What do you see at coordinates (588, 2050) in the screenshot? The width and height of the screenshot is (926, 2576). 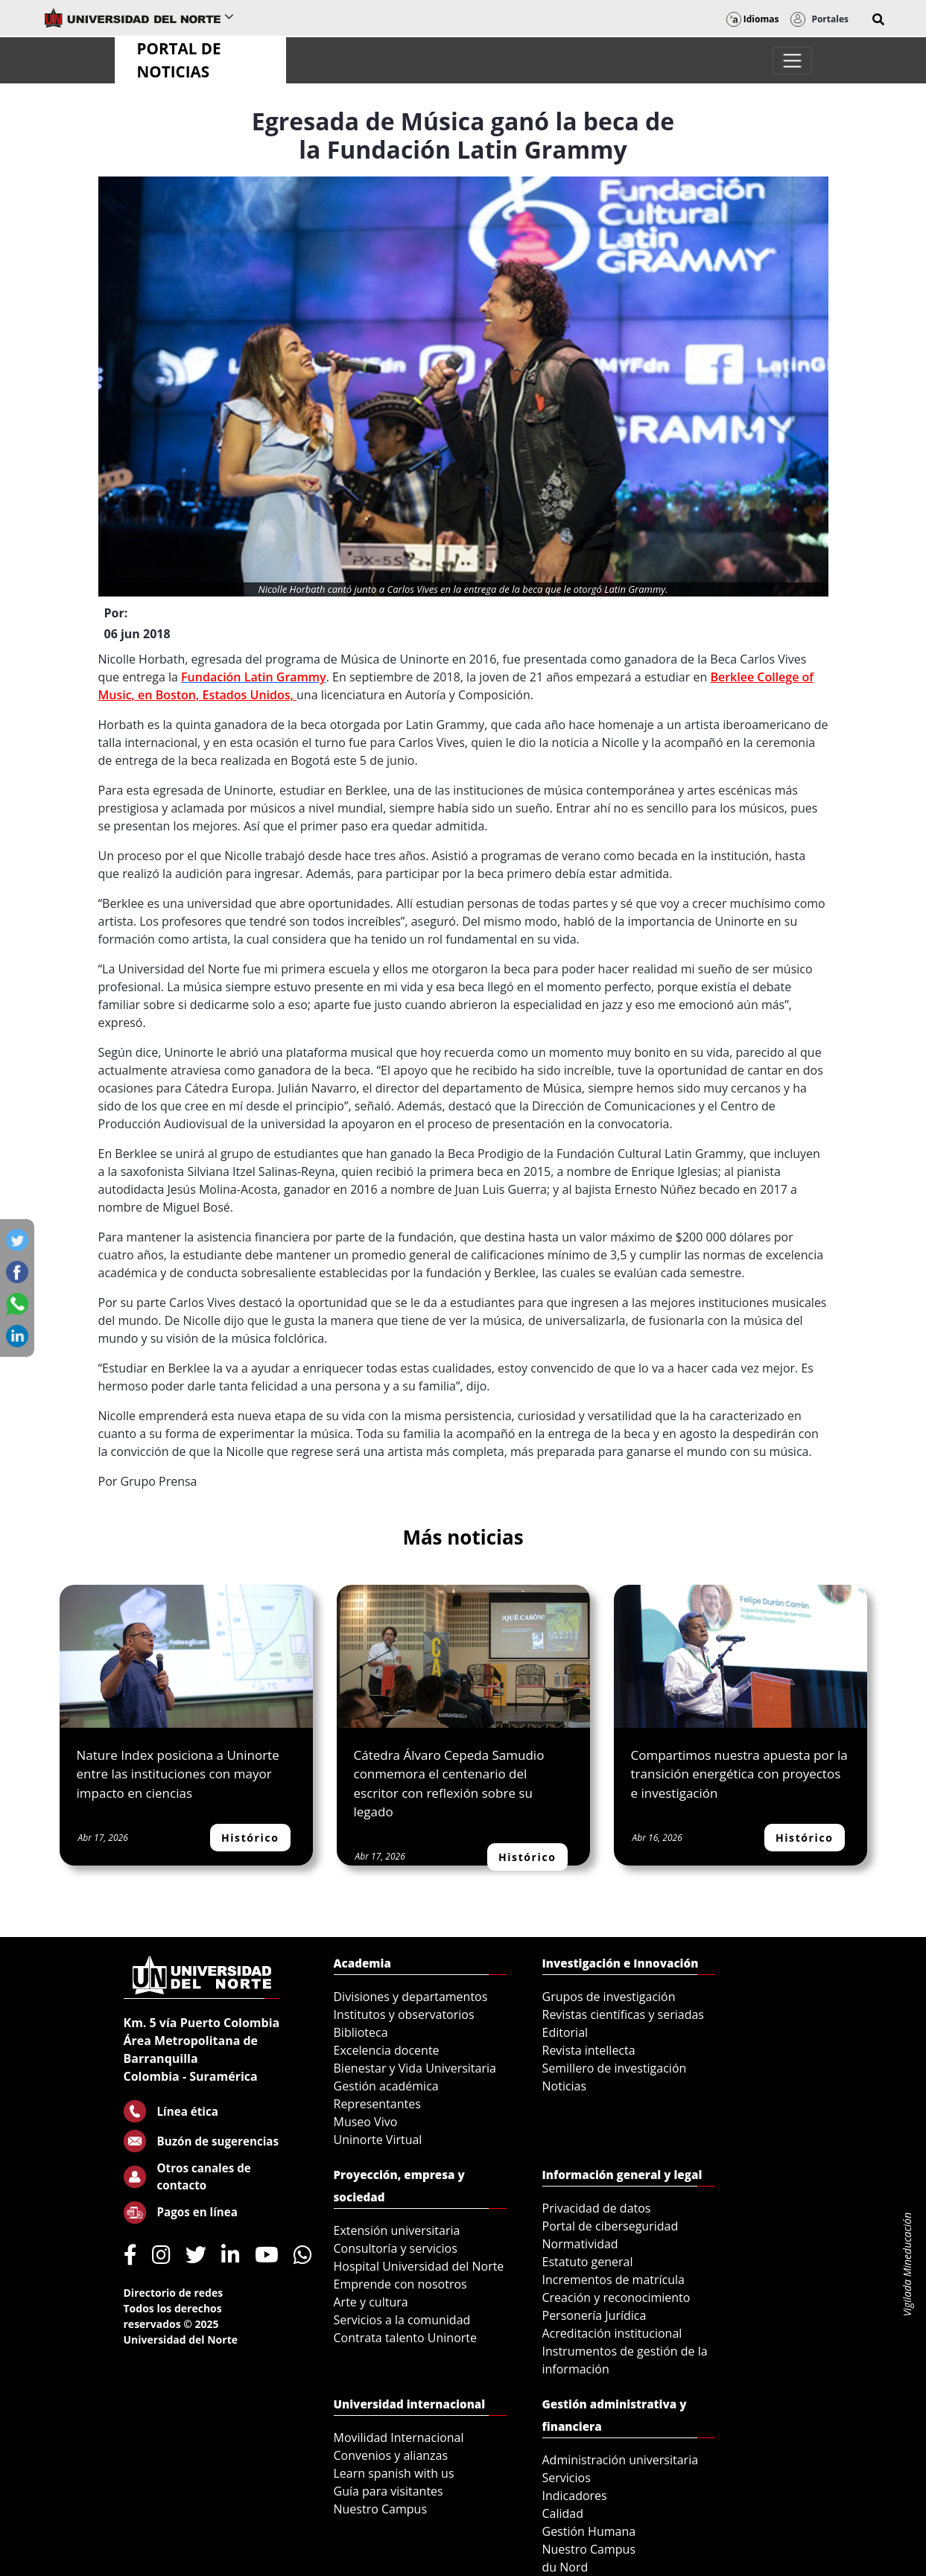 I see `Revista intellecta [menuitem]` at bounding box center [588, 2050].